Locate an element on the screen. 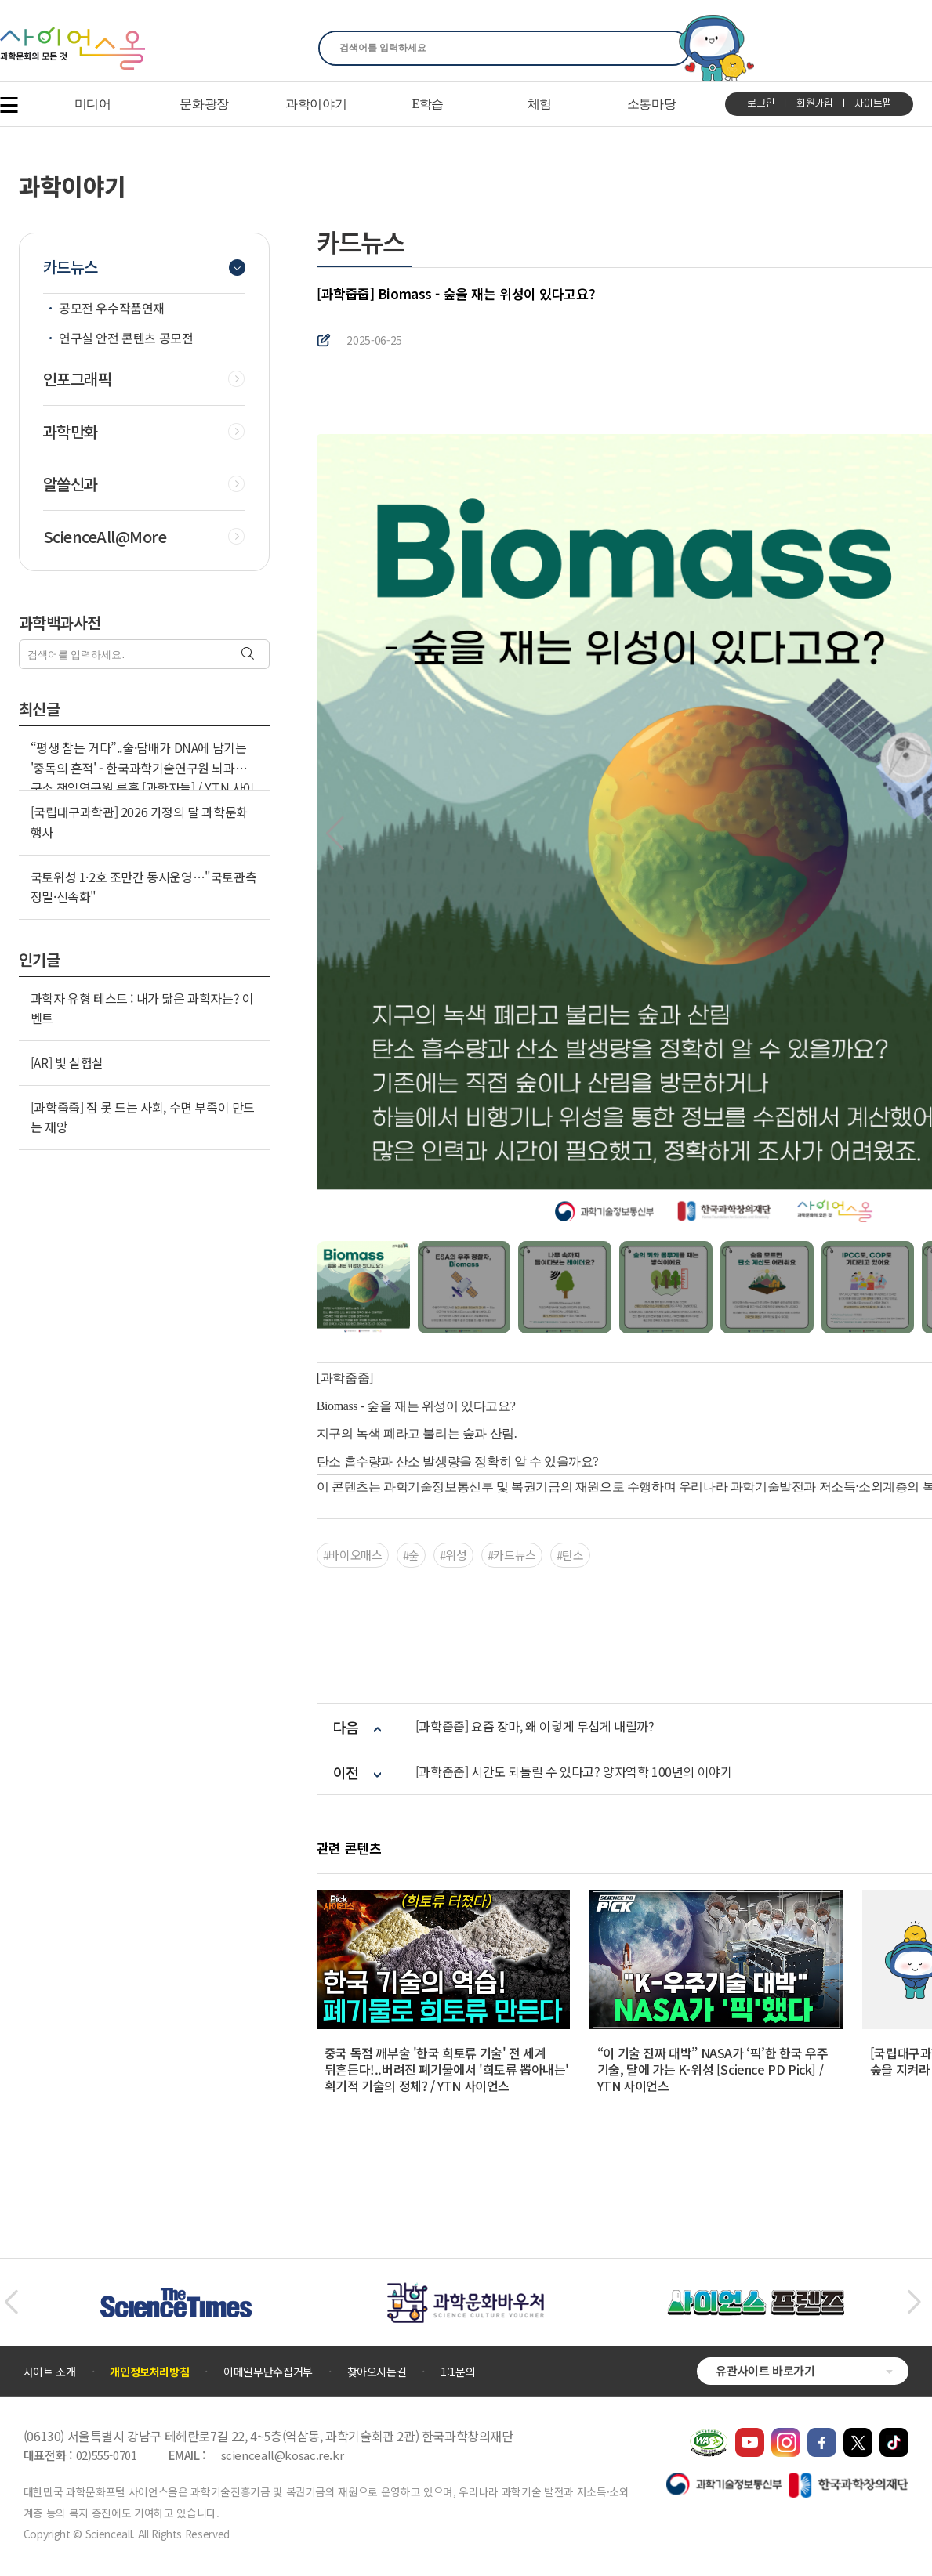 The width and height of the screenshot is (932, 2576). 개인정보처리방침 is located at coordinates (149, 2371).